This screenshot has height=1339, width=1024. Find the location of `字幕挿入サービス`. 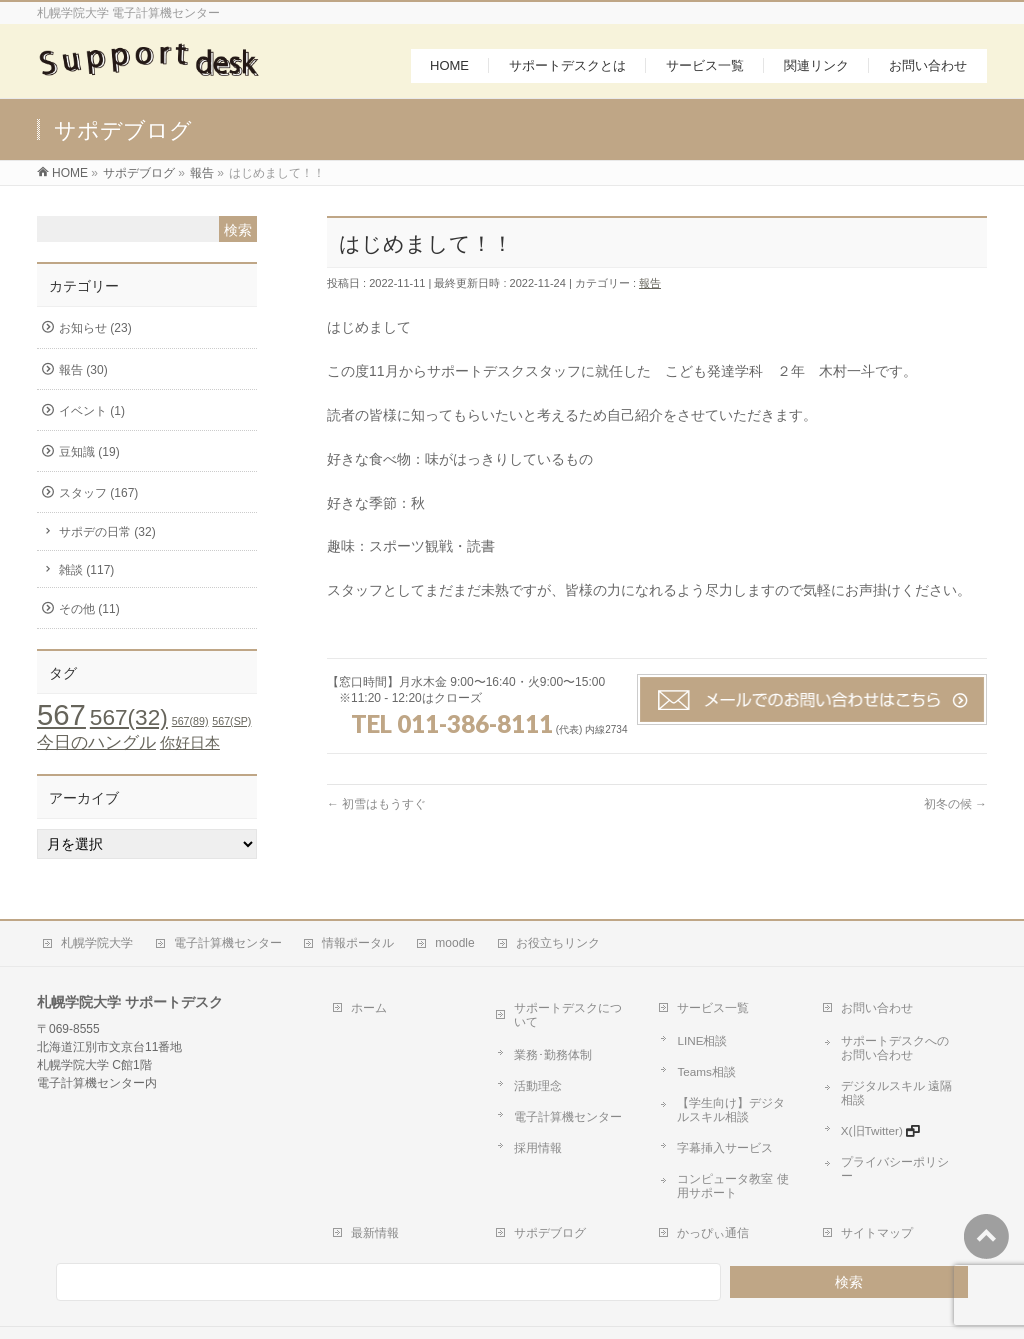

字幕挿入サービス is located at coordinates (716, 1110).